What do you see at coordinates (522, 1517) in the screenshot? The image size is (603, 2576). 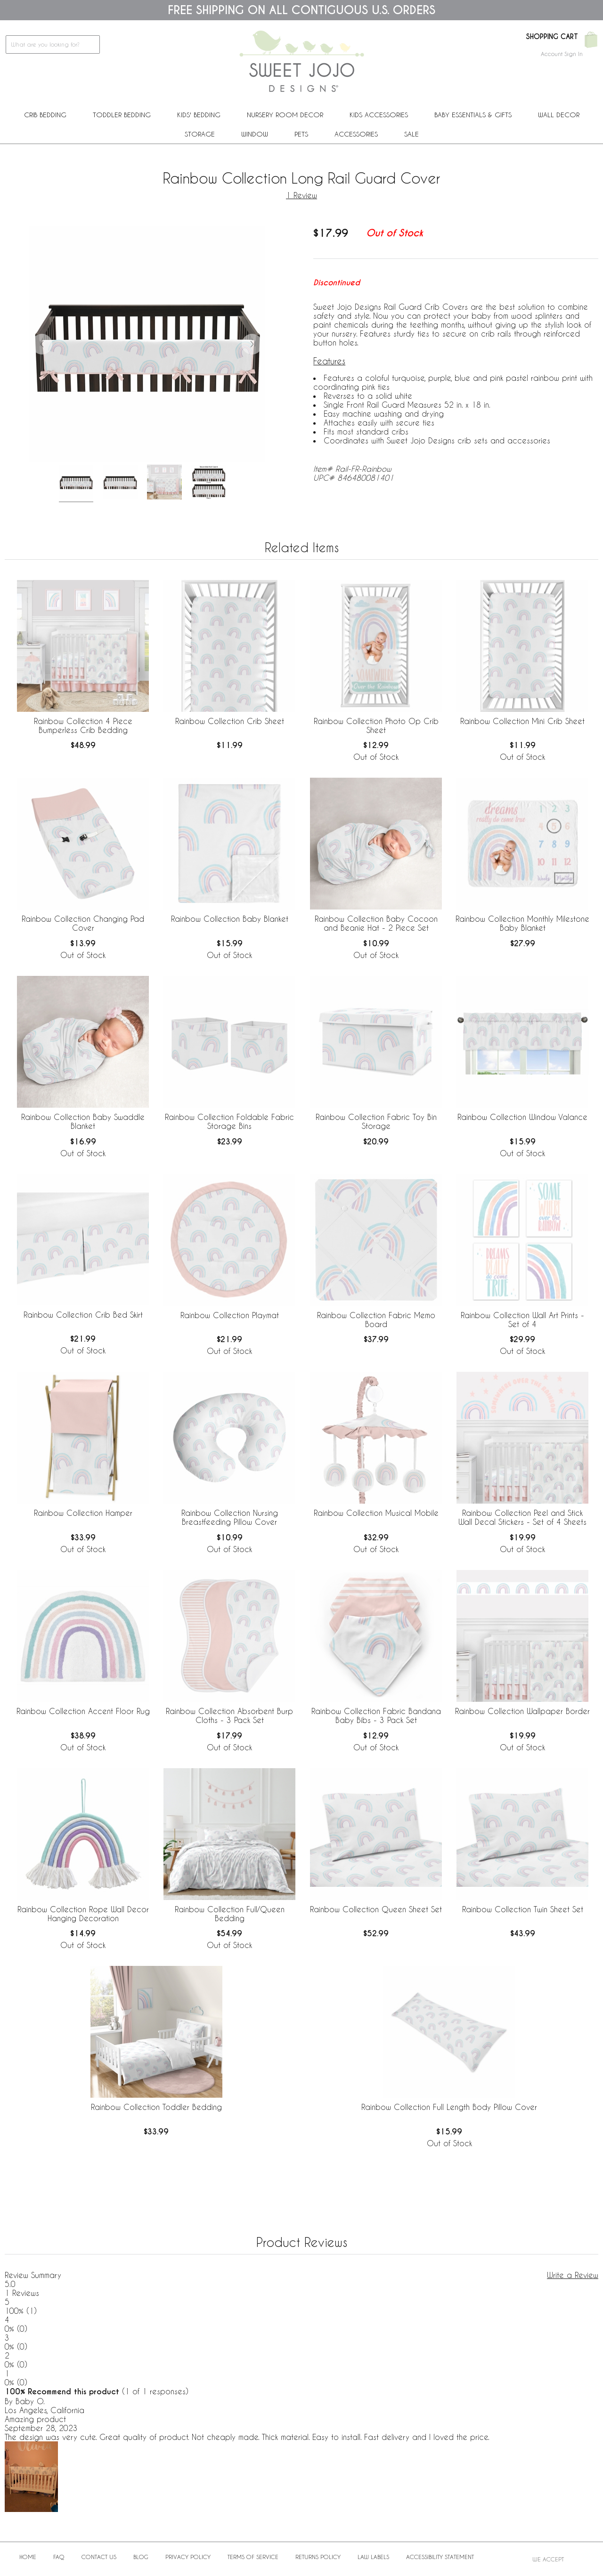 I see `Rainbow Collection Peel and Stick Wall Decal Stickers - Set of 4 Sheets` at bounding box center [522, 1517].